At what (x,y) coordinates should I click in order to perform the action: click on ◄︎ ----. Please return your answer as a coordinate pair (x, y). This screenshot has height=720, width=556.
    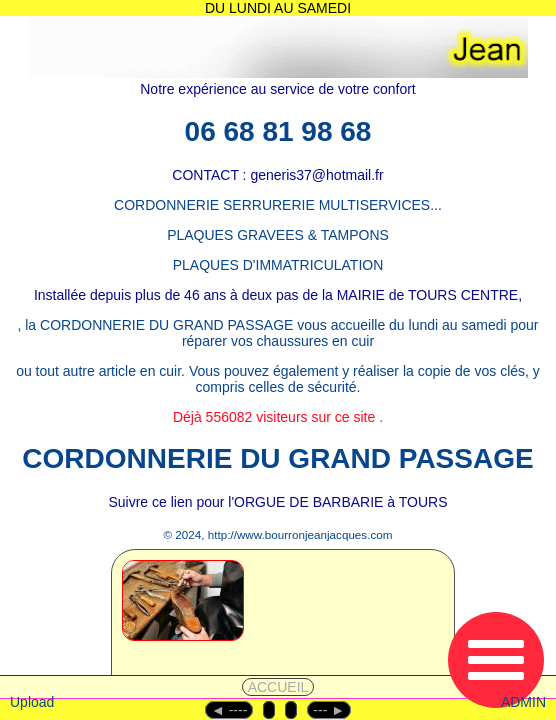
    Looking at the image, I should click on (229, 710).